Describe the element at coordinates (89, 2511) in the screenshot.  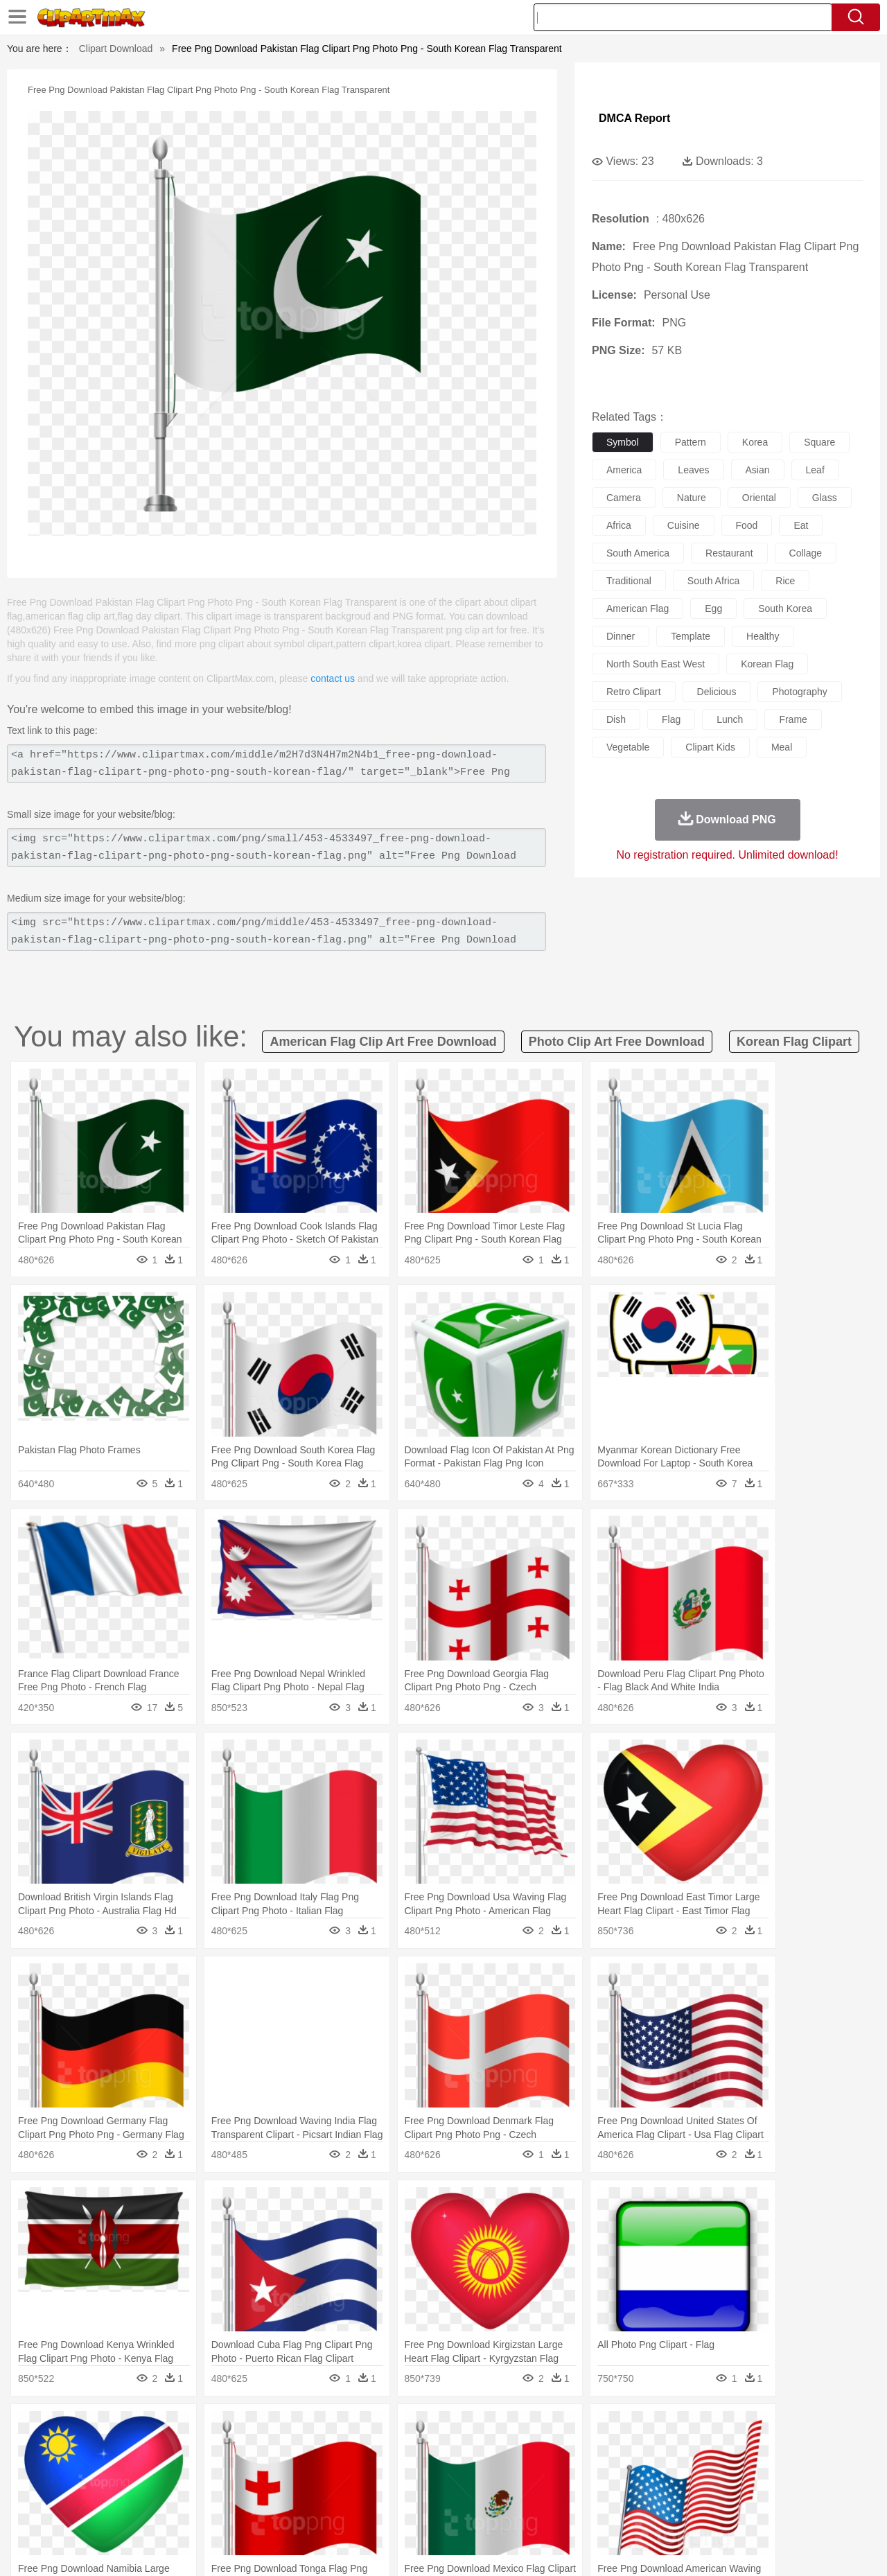
I see `Breakfast` at that location.